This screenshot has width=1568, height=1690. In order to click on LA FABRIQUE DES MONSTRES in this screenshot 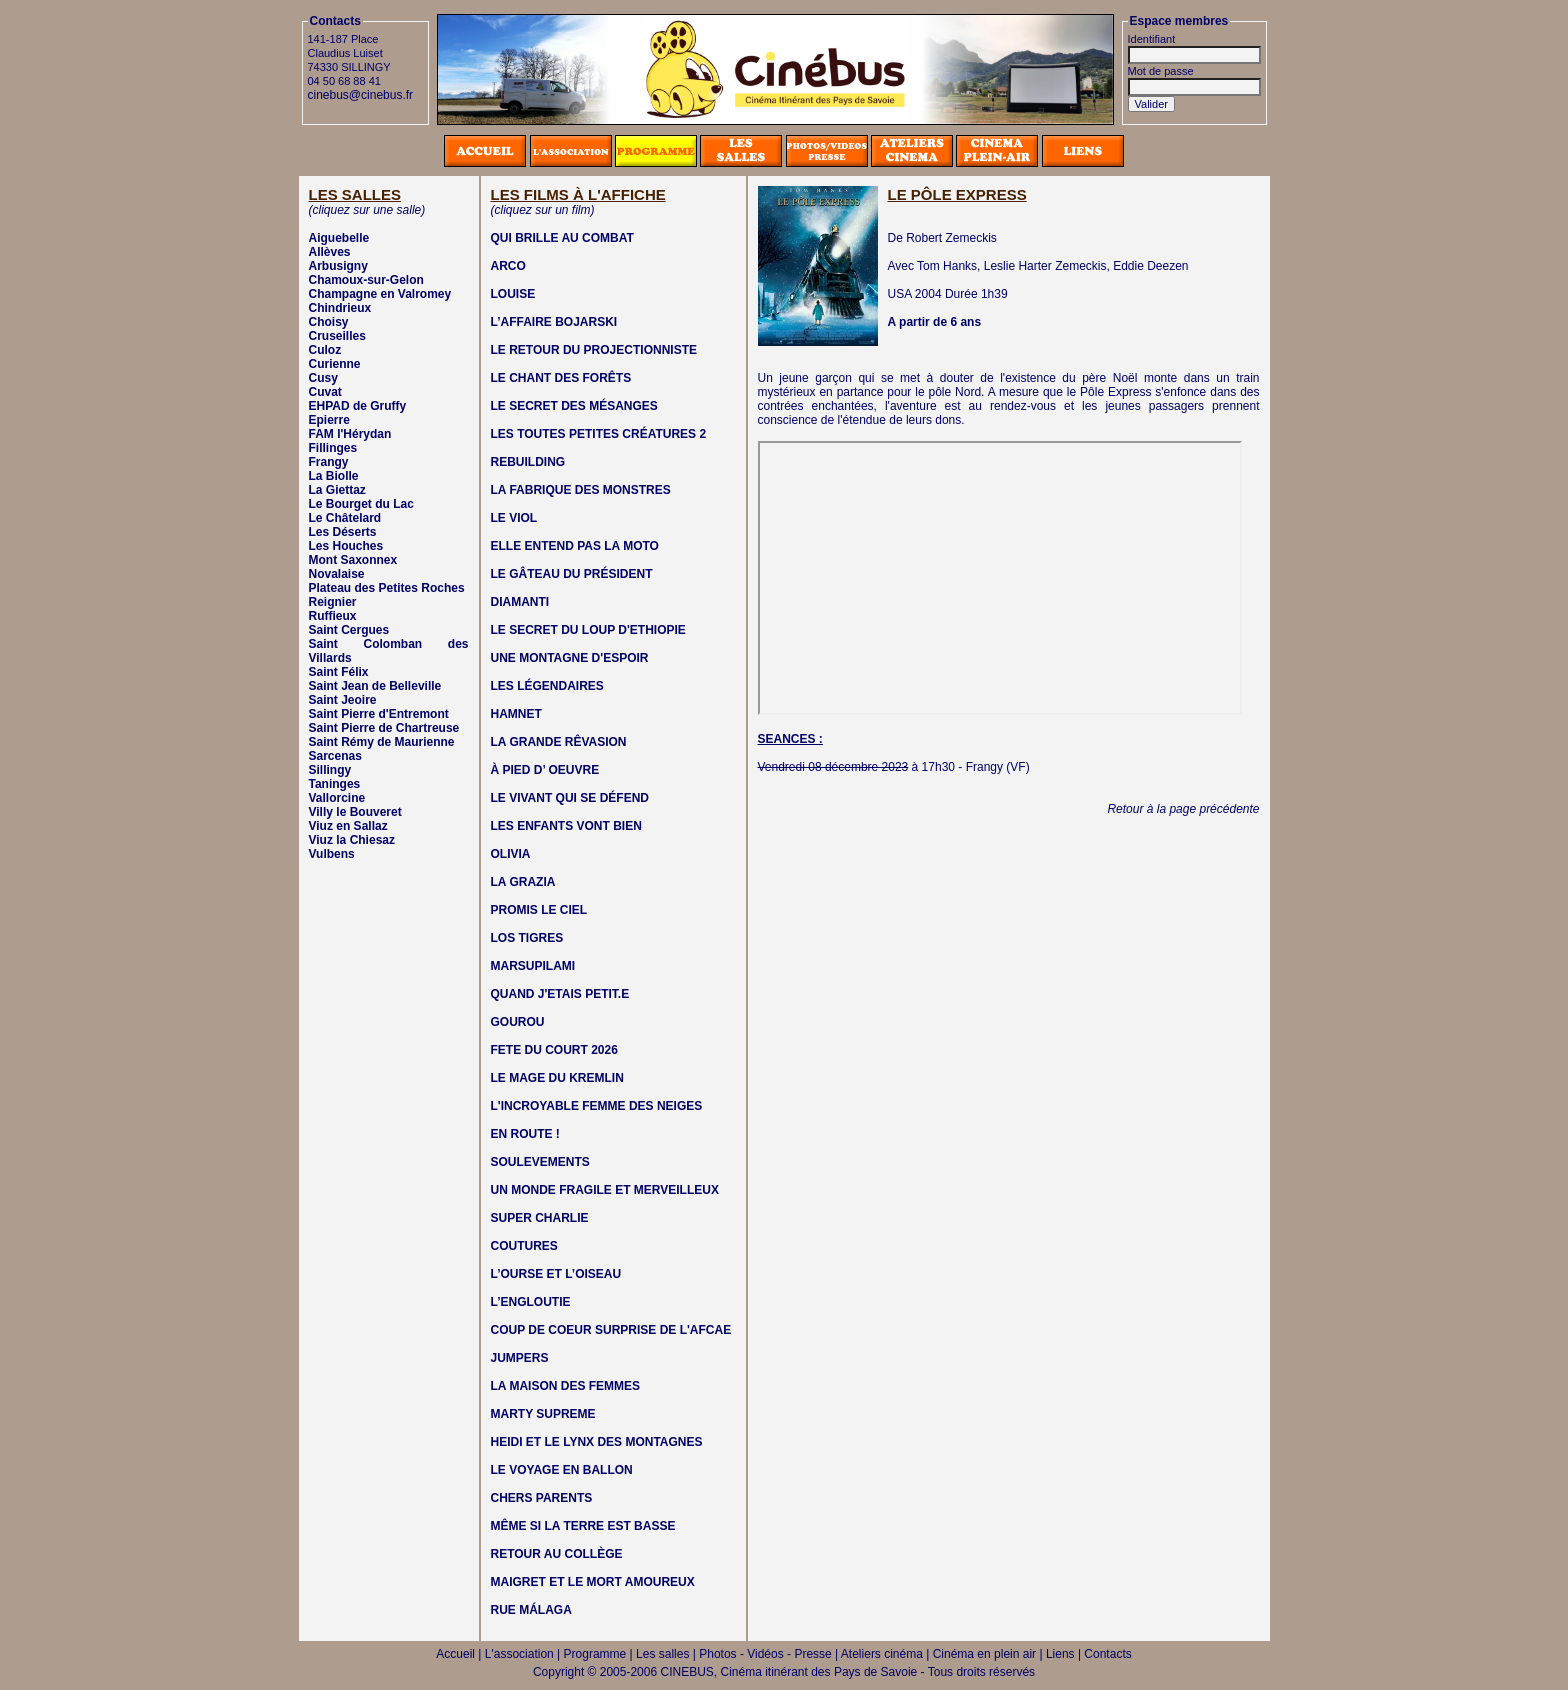, I will do `click(581, 490)`.